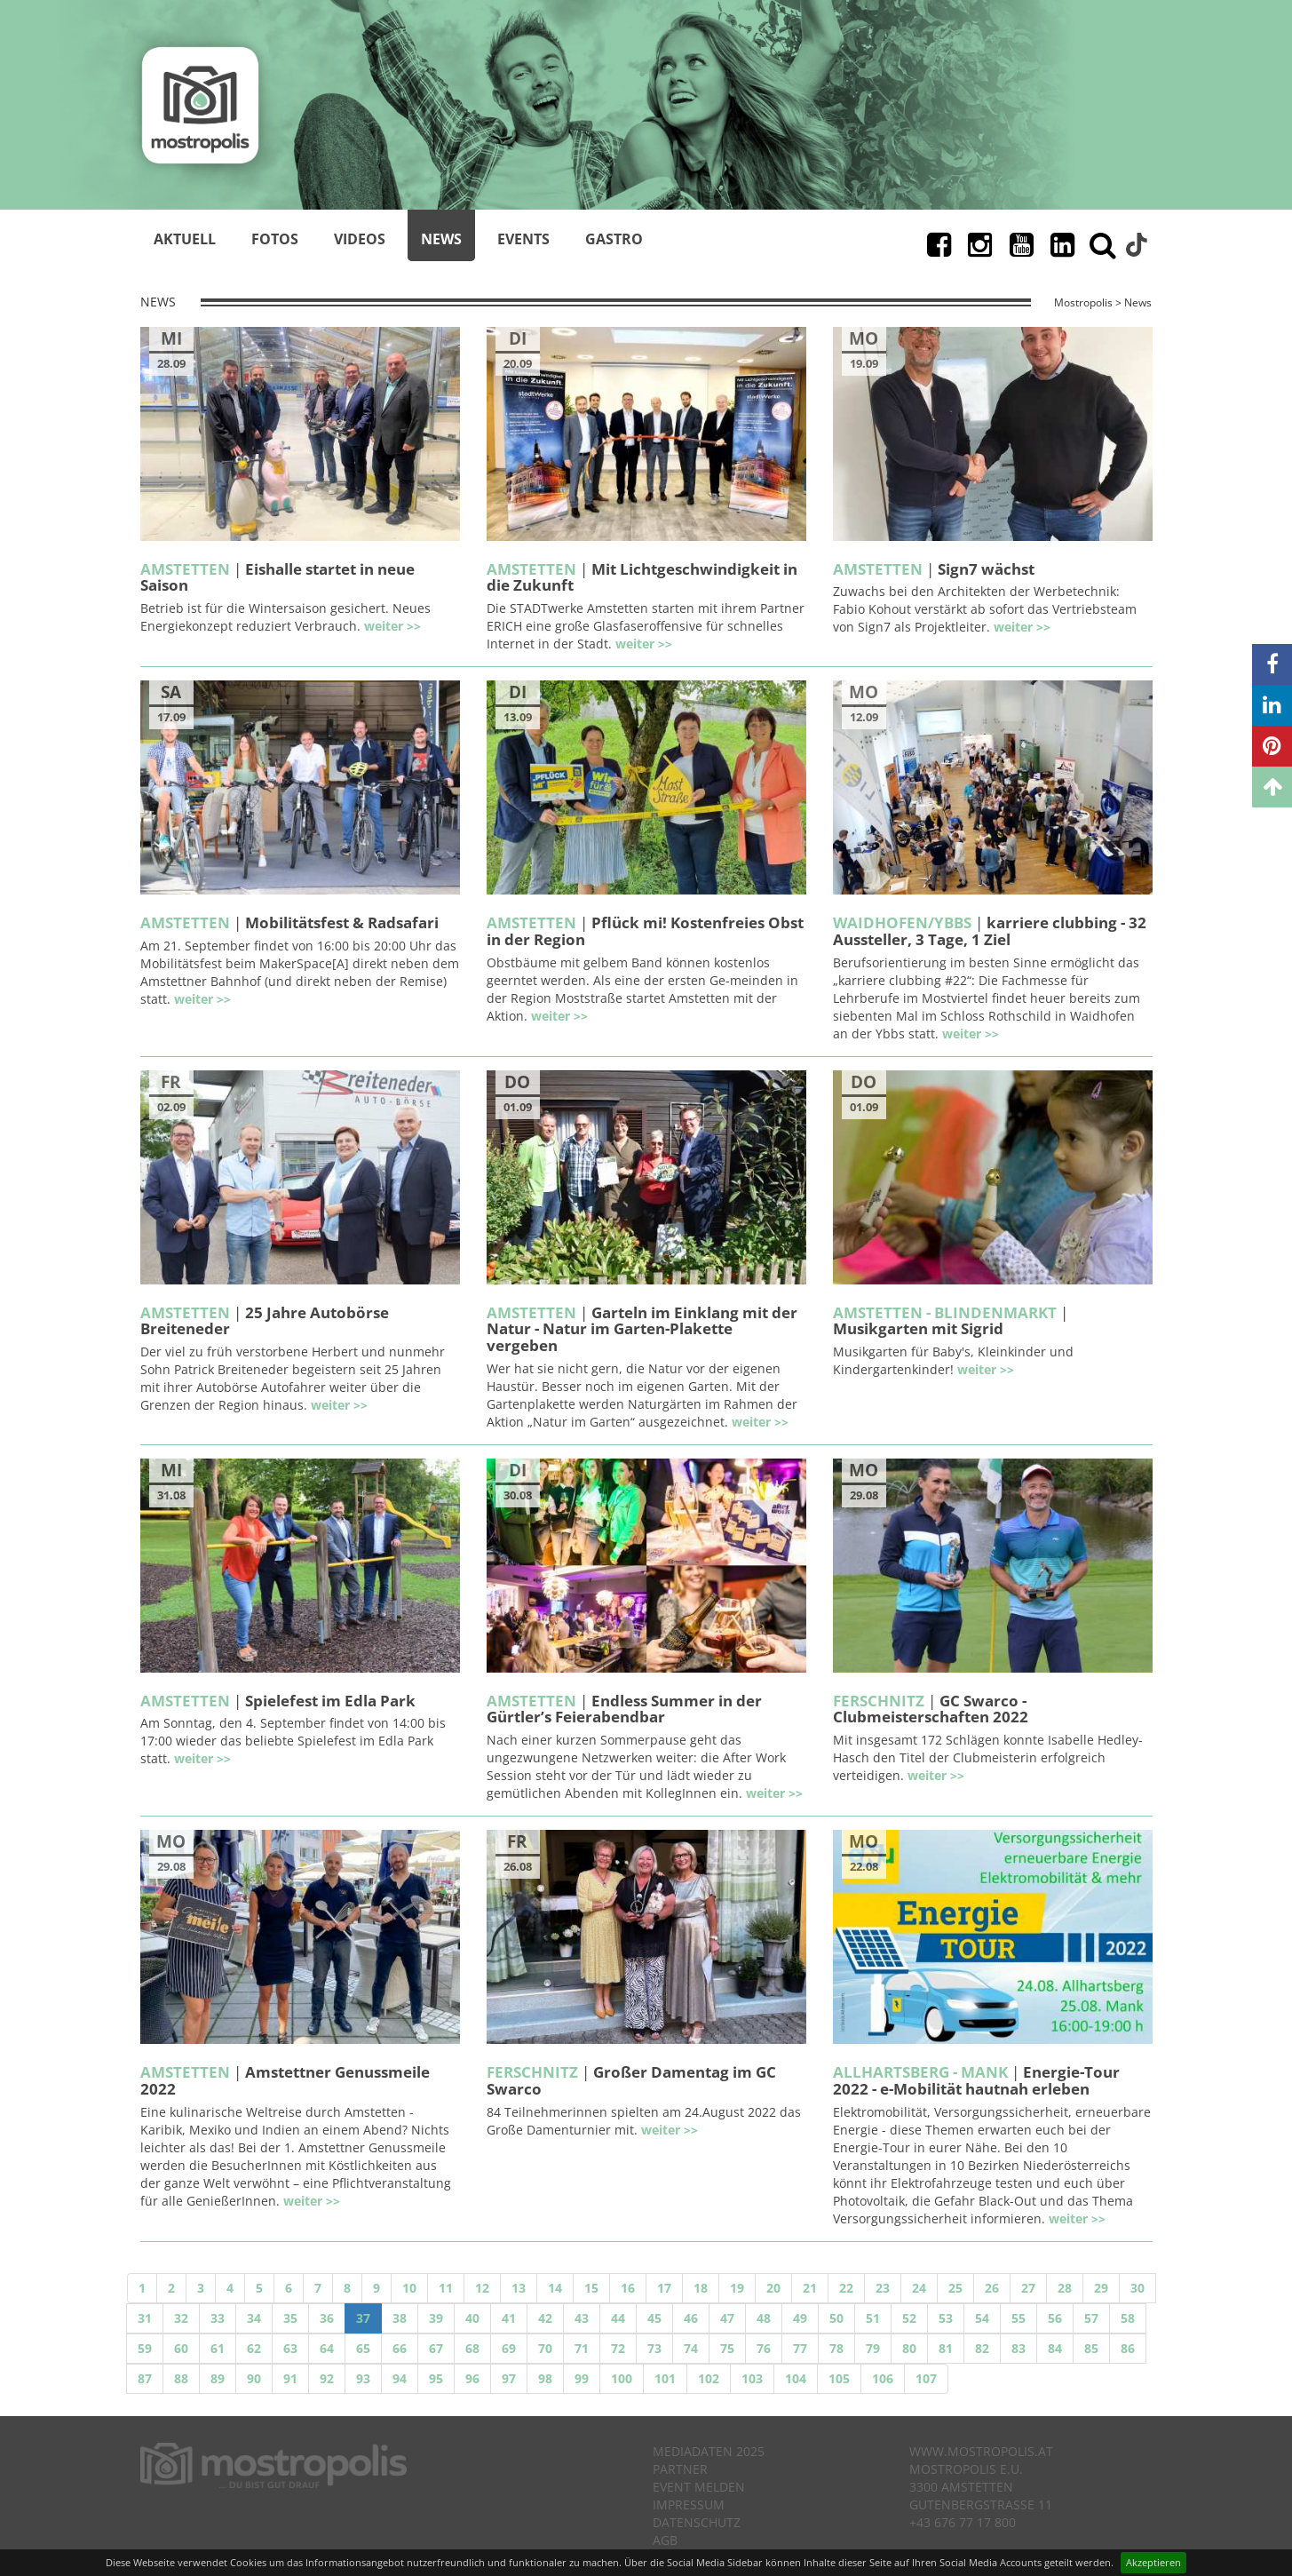 Image resolution: width=1292 pixels, height=2576 pixels. I want to click on 28, so click(1065, 2287).